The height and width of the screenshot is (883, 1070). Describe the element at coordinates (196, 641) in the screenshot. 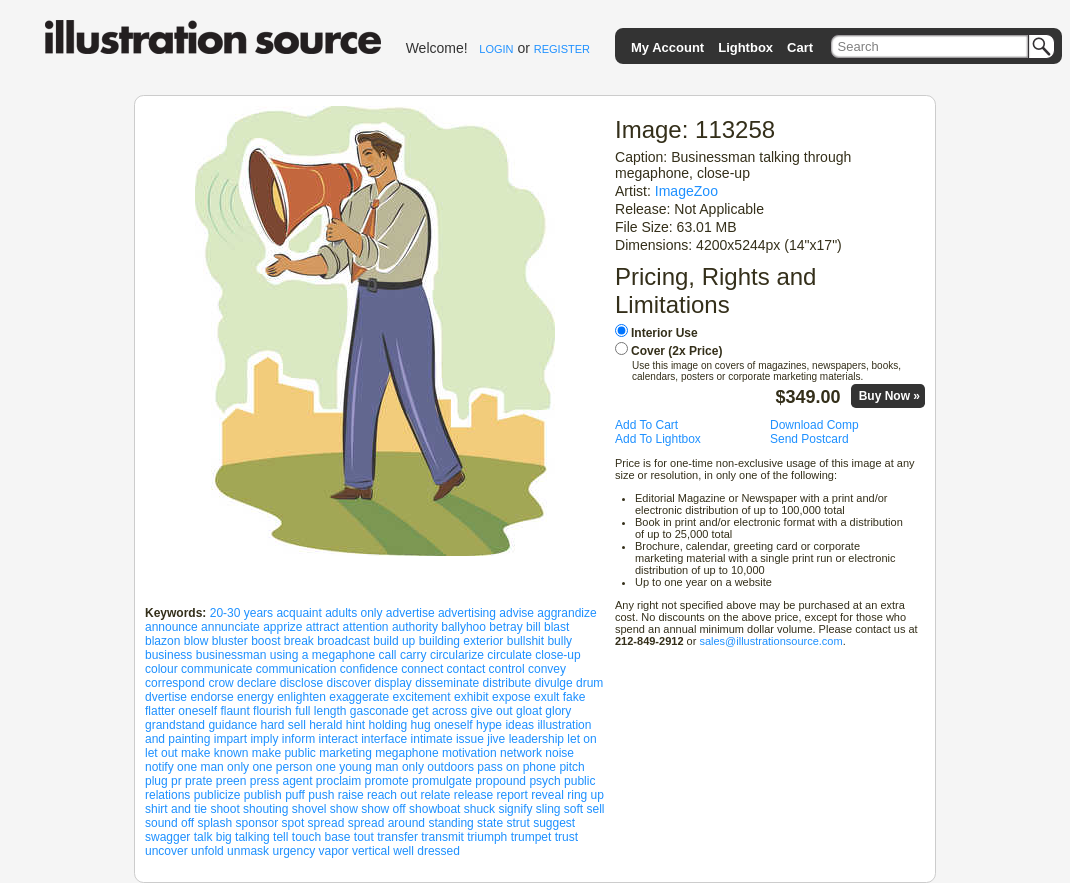

I see `blow` at that location.